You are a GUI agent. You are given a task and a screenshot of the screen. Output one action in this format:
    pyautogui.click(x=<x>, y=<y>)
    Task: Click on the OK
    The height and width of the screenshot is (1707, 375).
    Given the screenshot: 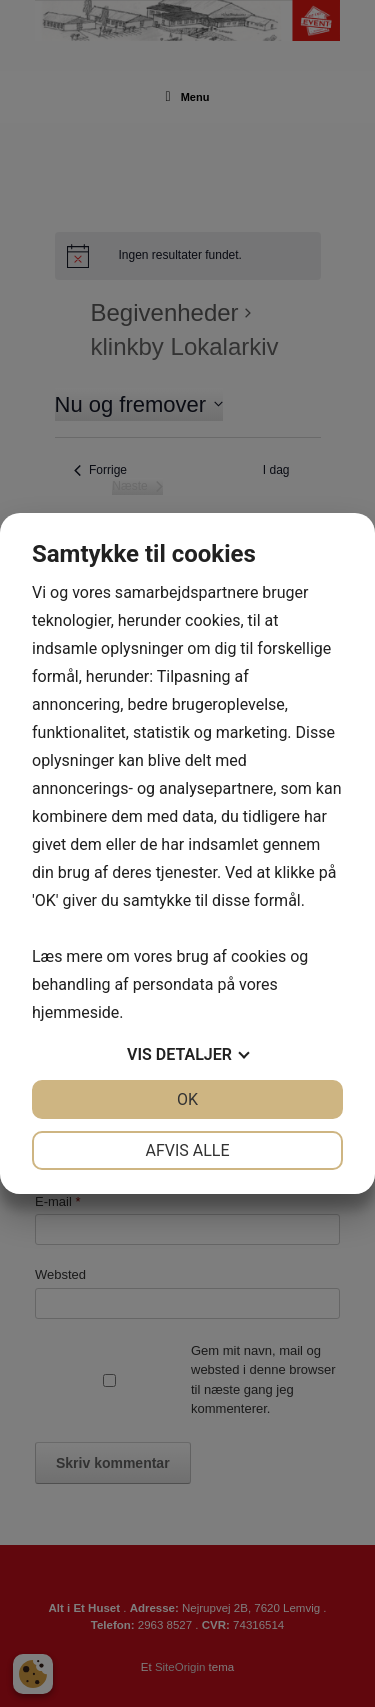 What is the action you would take?
    pyautogui.click(x=187, y=1099)
    